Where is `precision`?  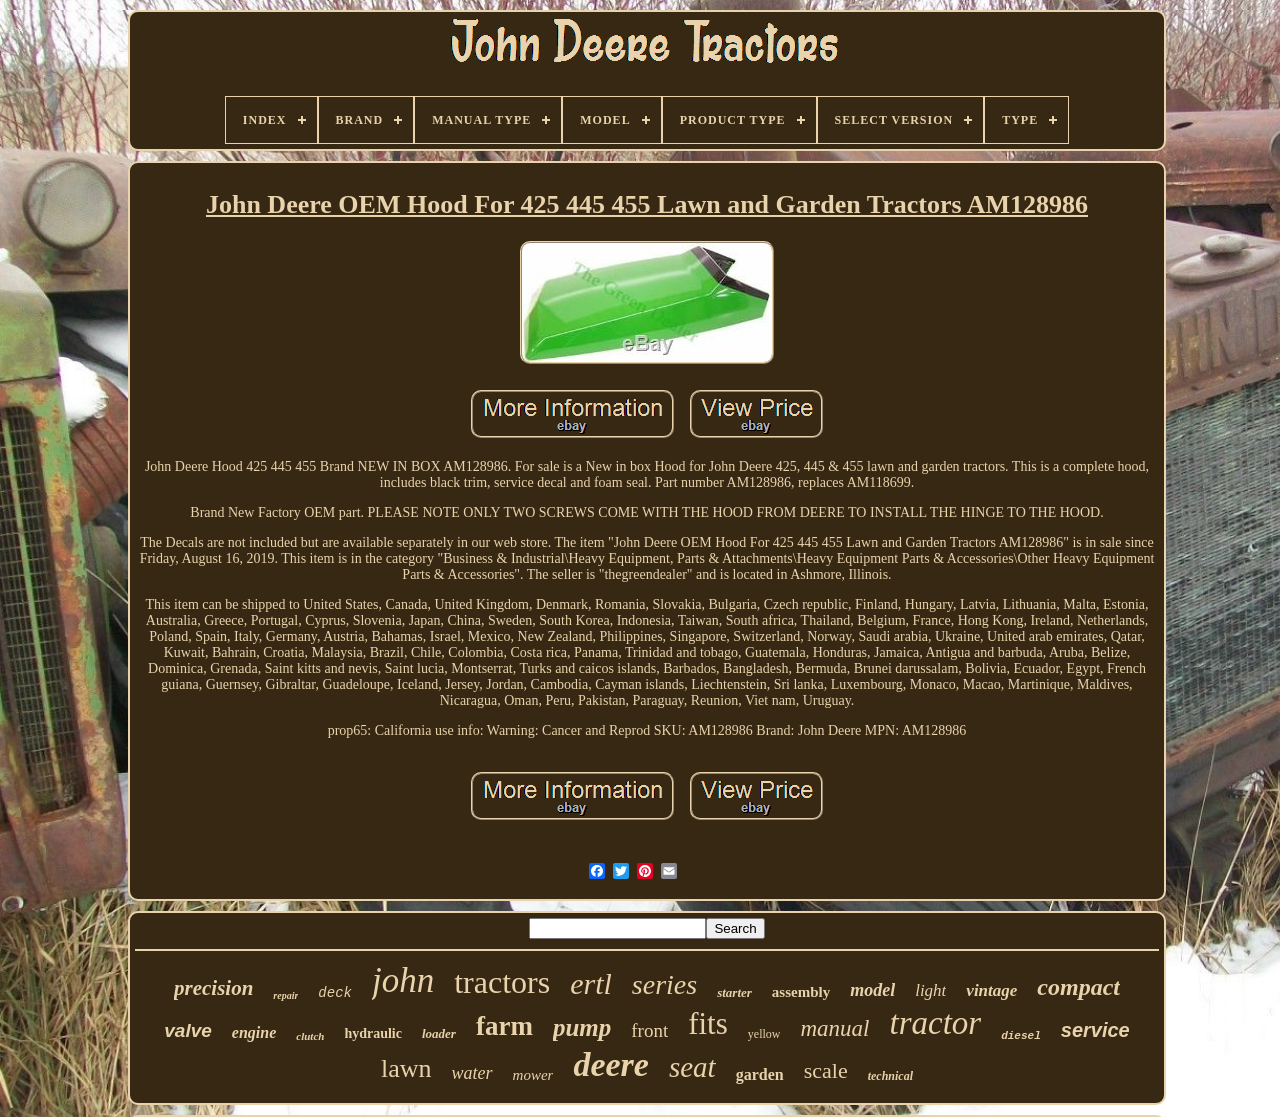
precision is located at coordinates (213, 988).